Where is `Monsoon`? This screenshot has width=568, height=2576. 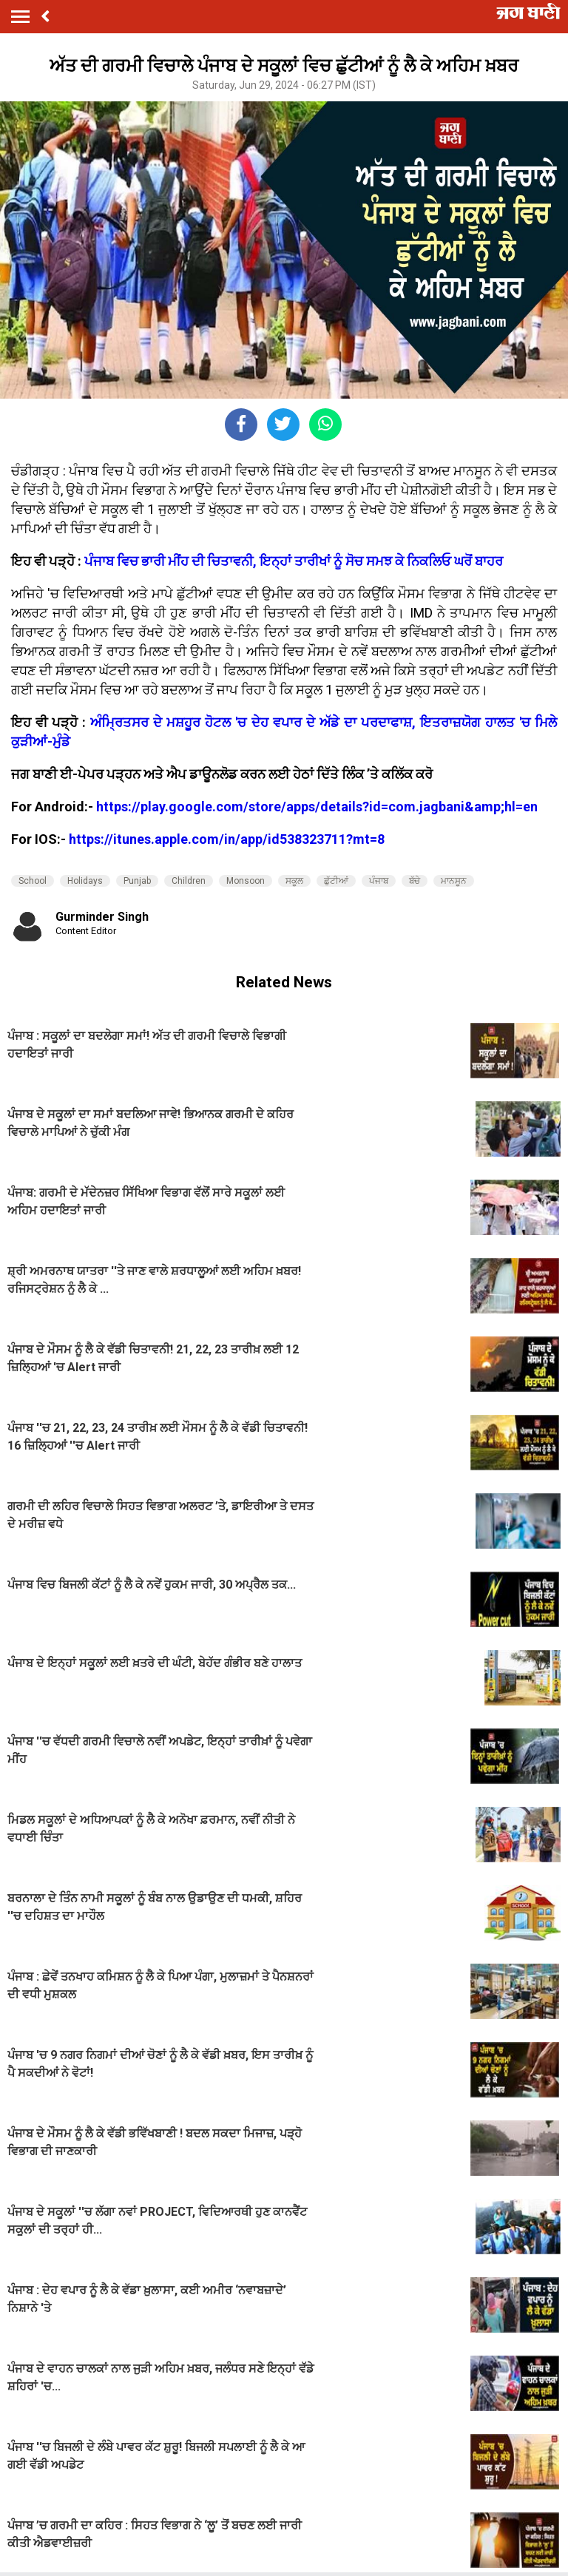
Monsoon is located at coordinates (245, 881).